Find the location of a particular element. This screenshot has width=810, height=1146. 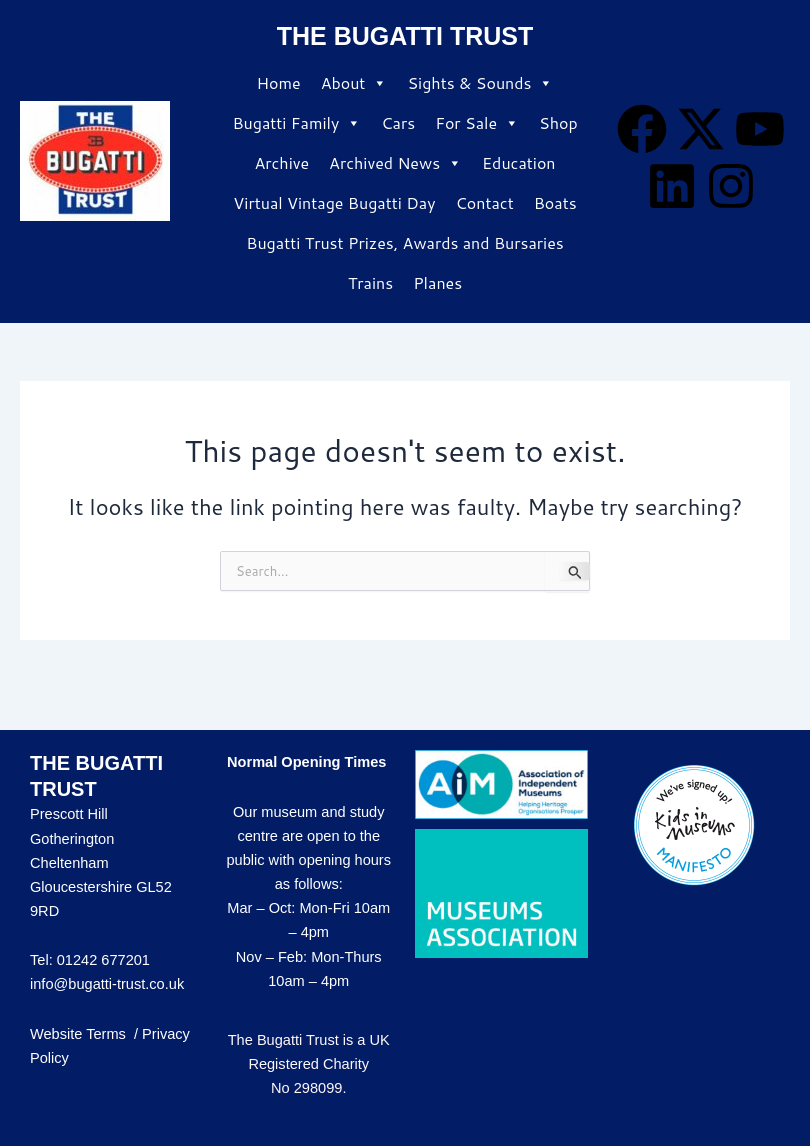

About is located at coordinates (354, 83).